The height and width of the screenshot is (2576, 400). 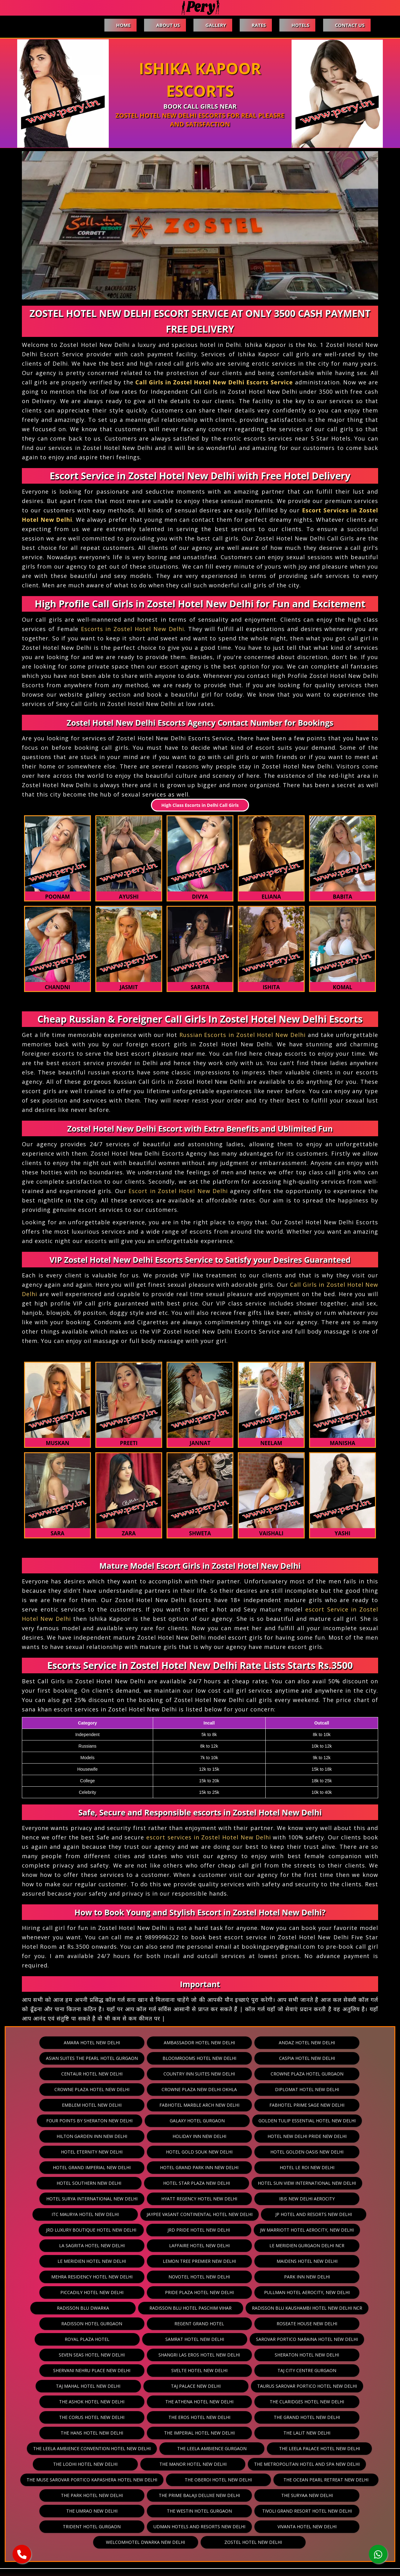 I want to click on Hotel Golden Oasis New Delhi, so click(x=338, y=2136).